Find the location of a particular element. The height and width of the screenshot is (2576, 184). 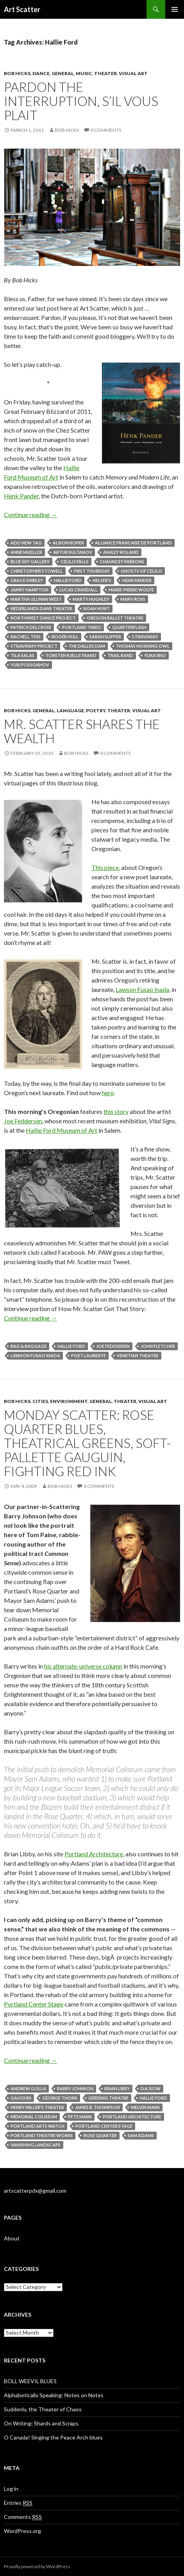

Dance is located at coordinates (41, 73).